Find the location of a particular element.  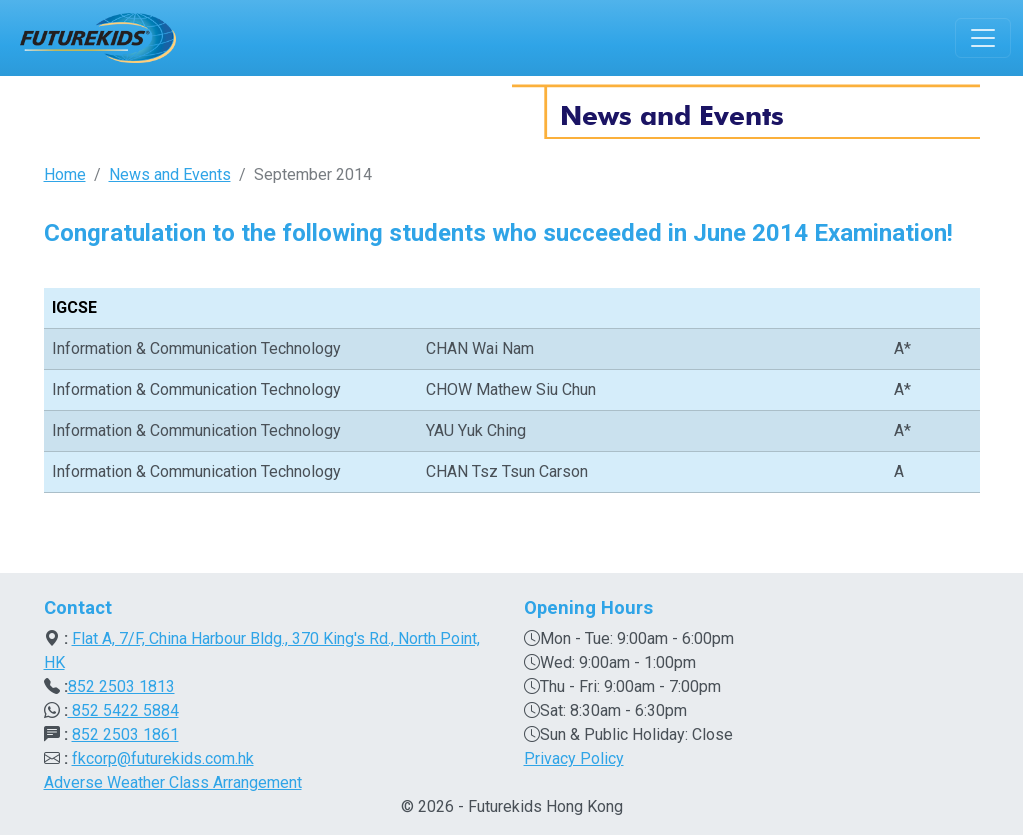

852 2503 1813 is located at coordinates (121, 686).